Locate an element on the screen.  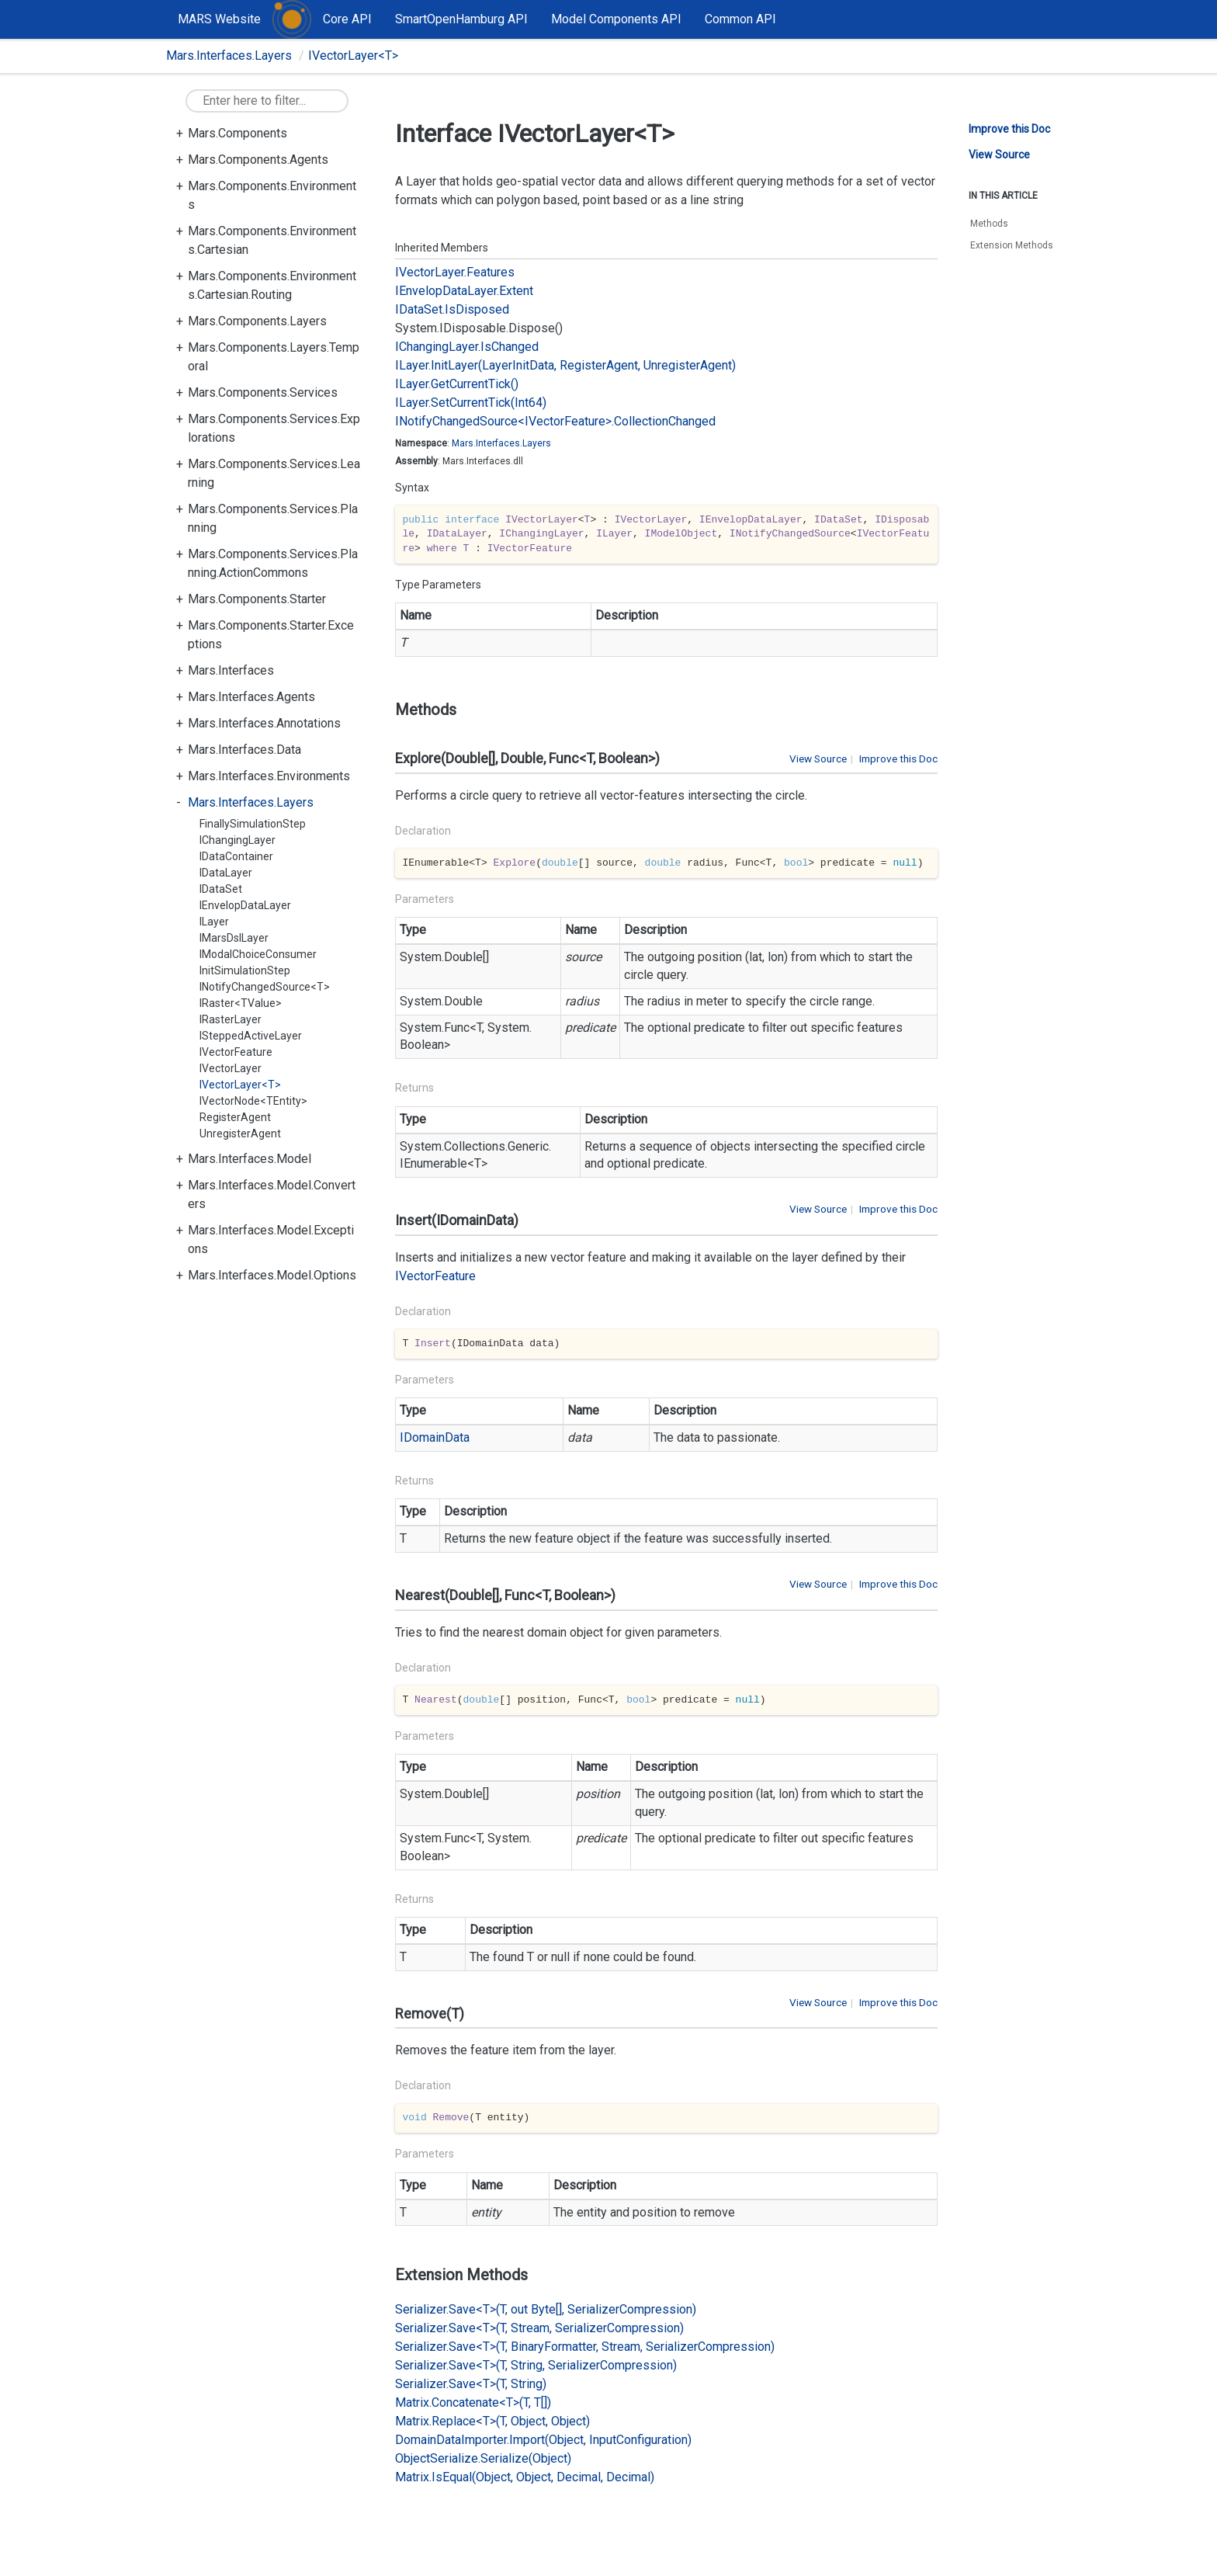
Mars.Components.Starter.Exceptions is located at coordinates (271, 634).